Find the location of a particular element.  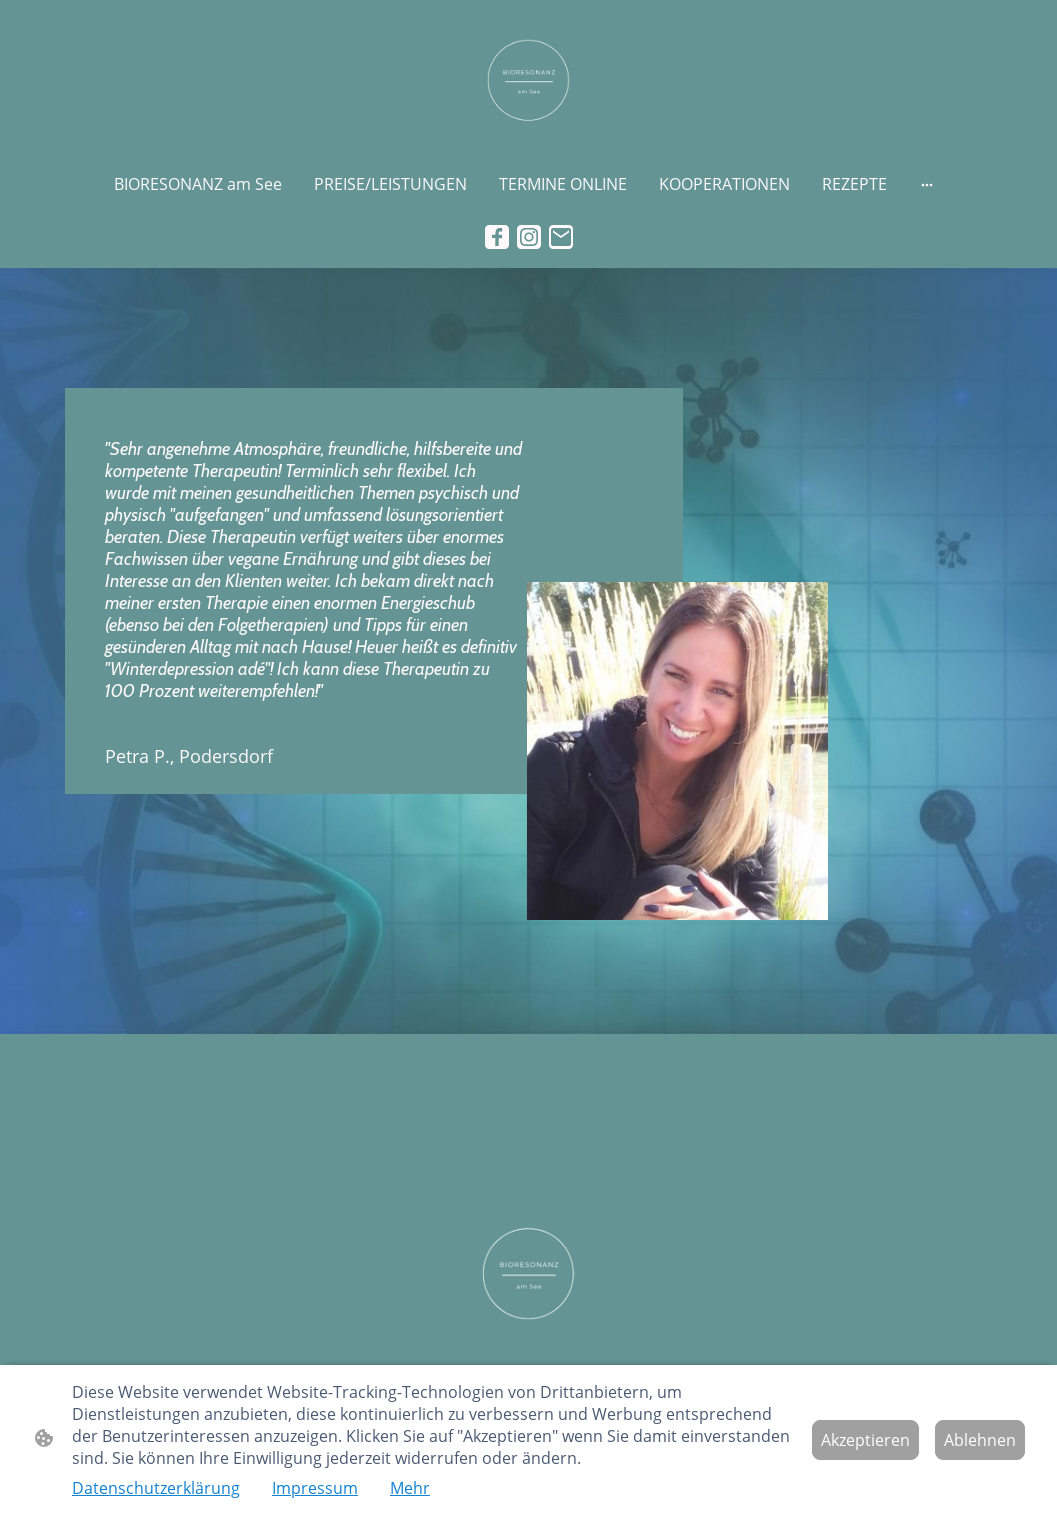

Akzeptieren is located at coordinates (865, 1440).